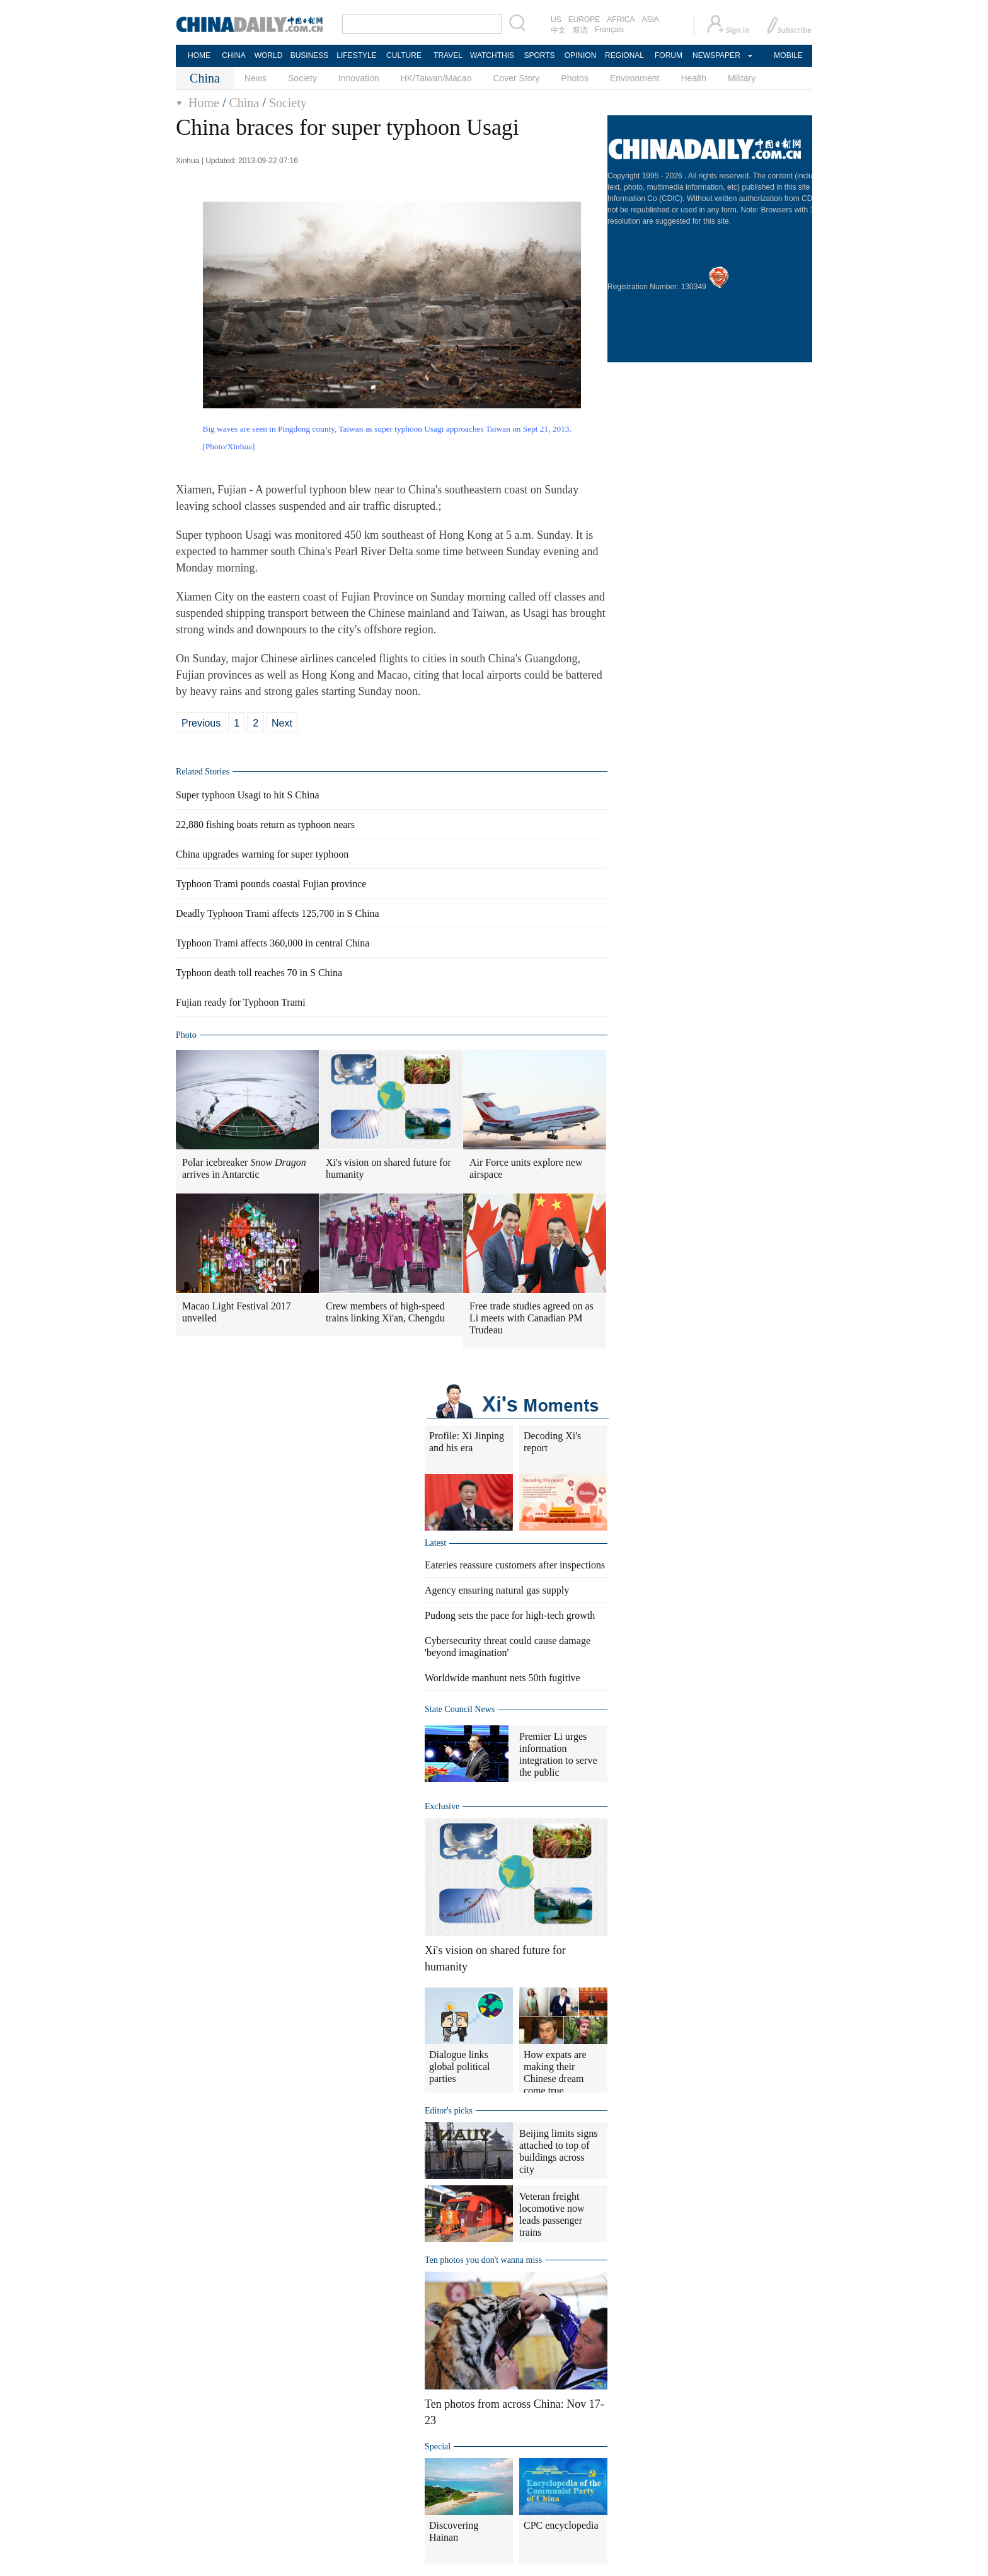 The image size is (988, 2576). Describe the element at coordinates (516, 78) in the screenshot. I see `Cover Story` at that location.